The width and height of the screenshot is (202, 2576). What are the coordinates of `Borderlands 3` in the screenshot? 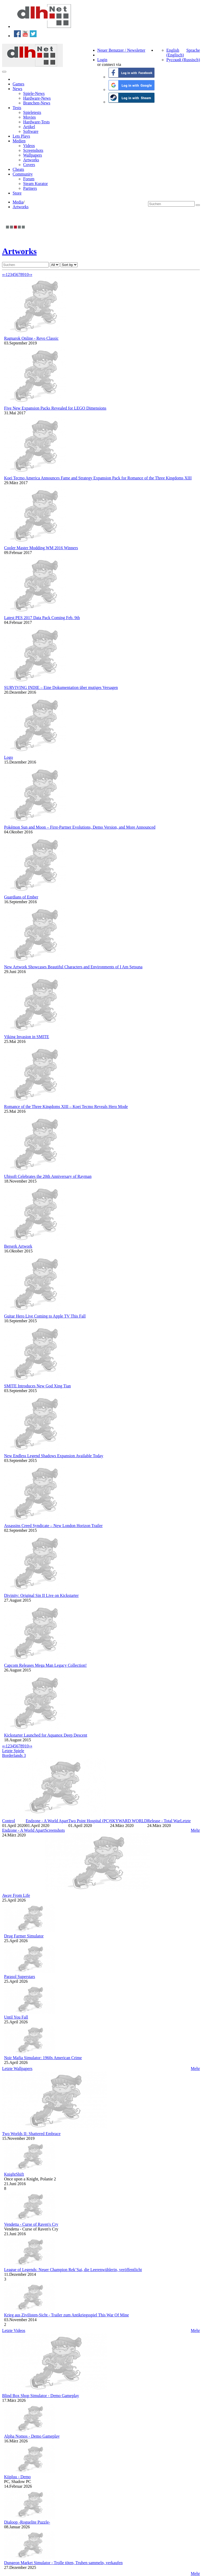 It's located at (14, 1755).